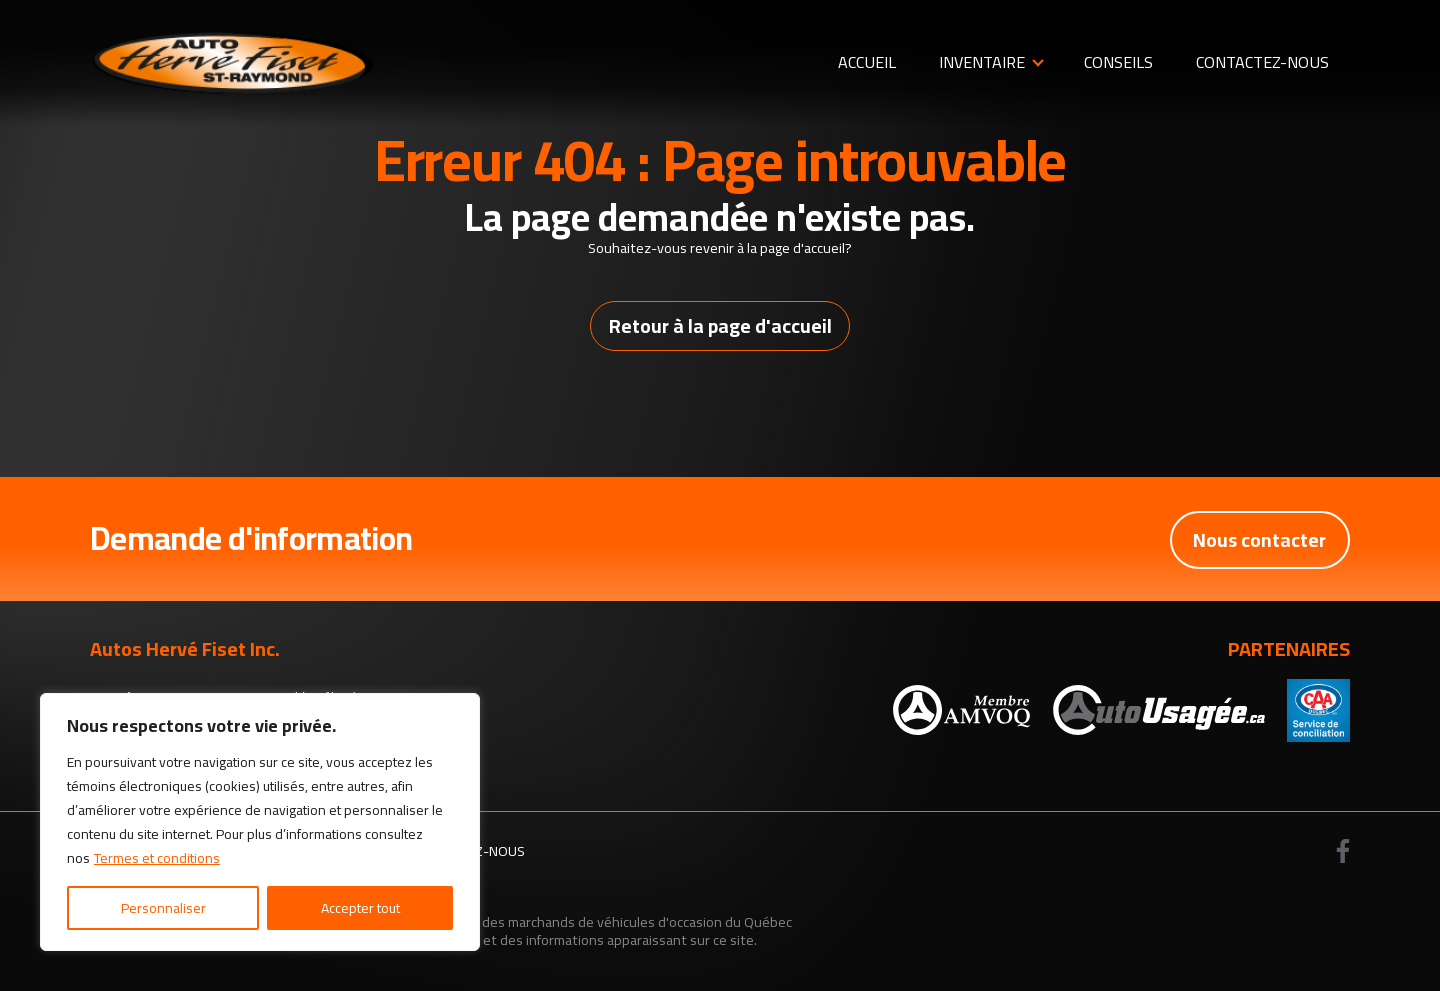 This screenshot has height=991, width=1440. I want to click on Conseils, so click(1118, 62).